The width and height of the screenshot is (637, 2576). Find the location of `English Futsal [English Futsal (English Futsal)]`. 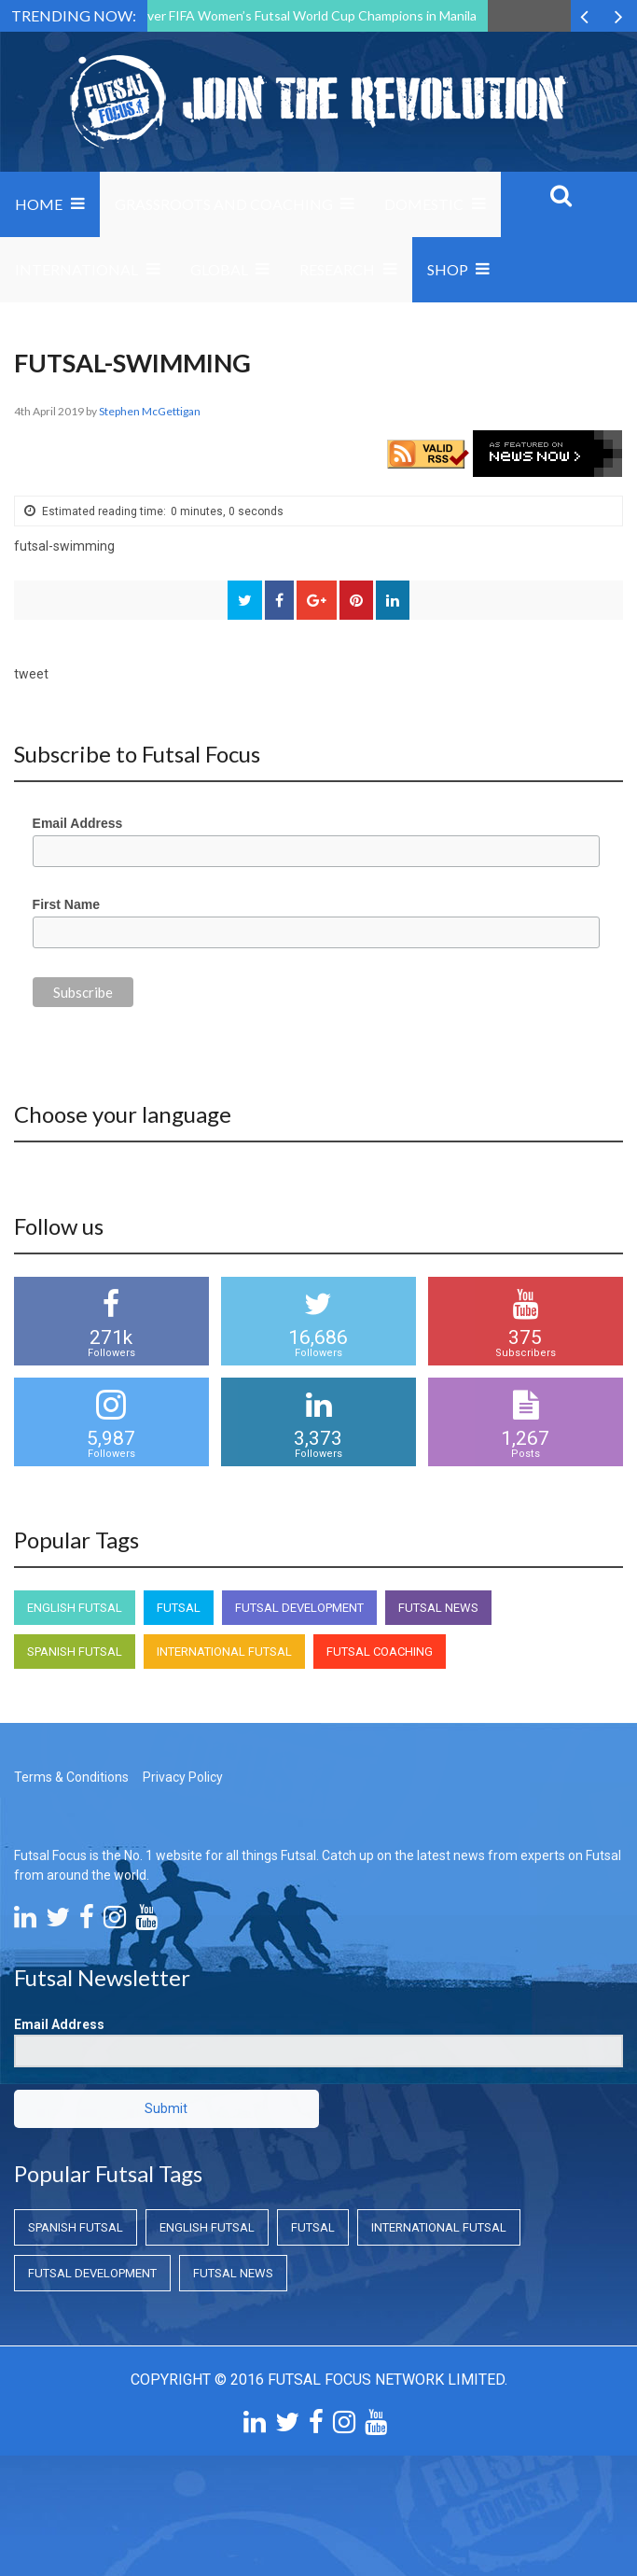

English Futsal [English Futsal (English Futsal)] is located at coordinates (74, 1608).